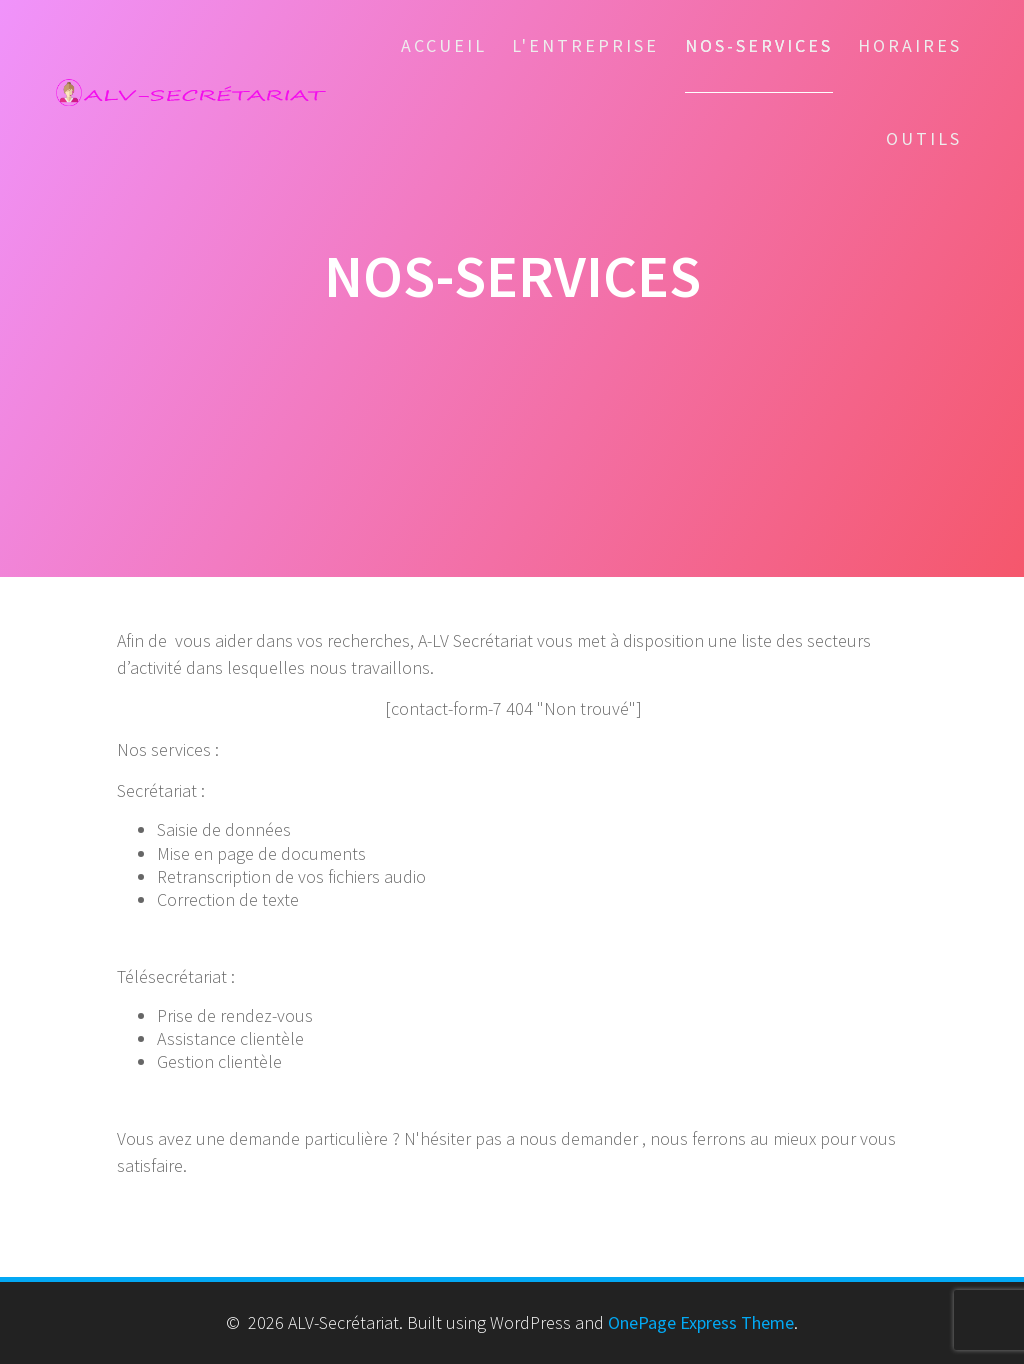  I want to click on Nos-services, so click(759, 45).